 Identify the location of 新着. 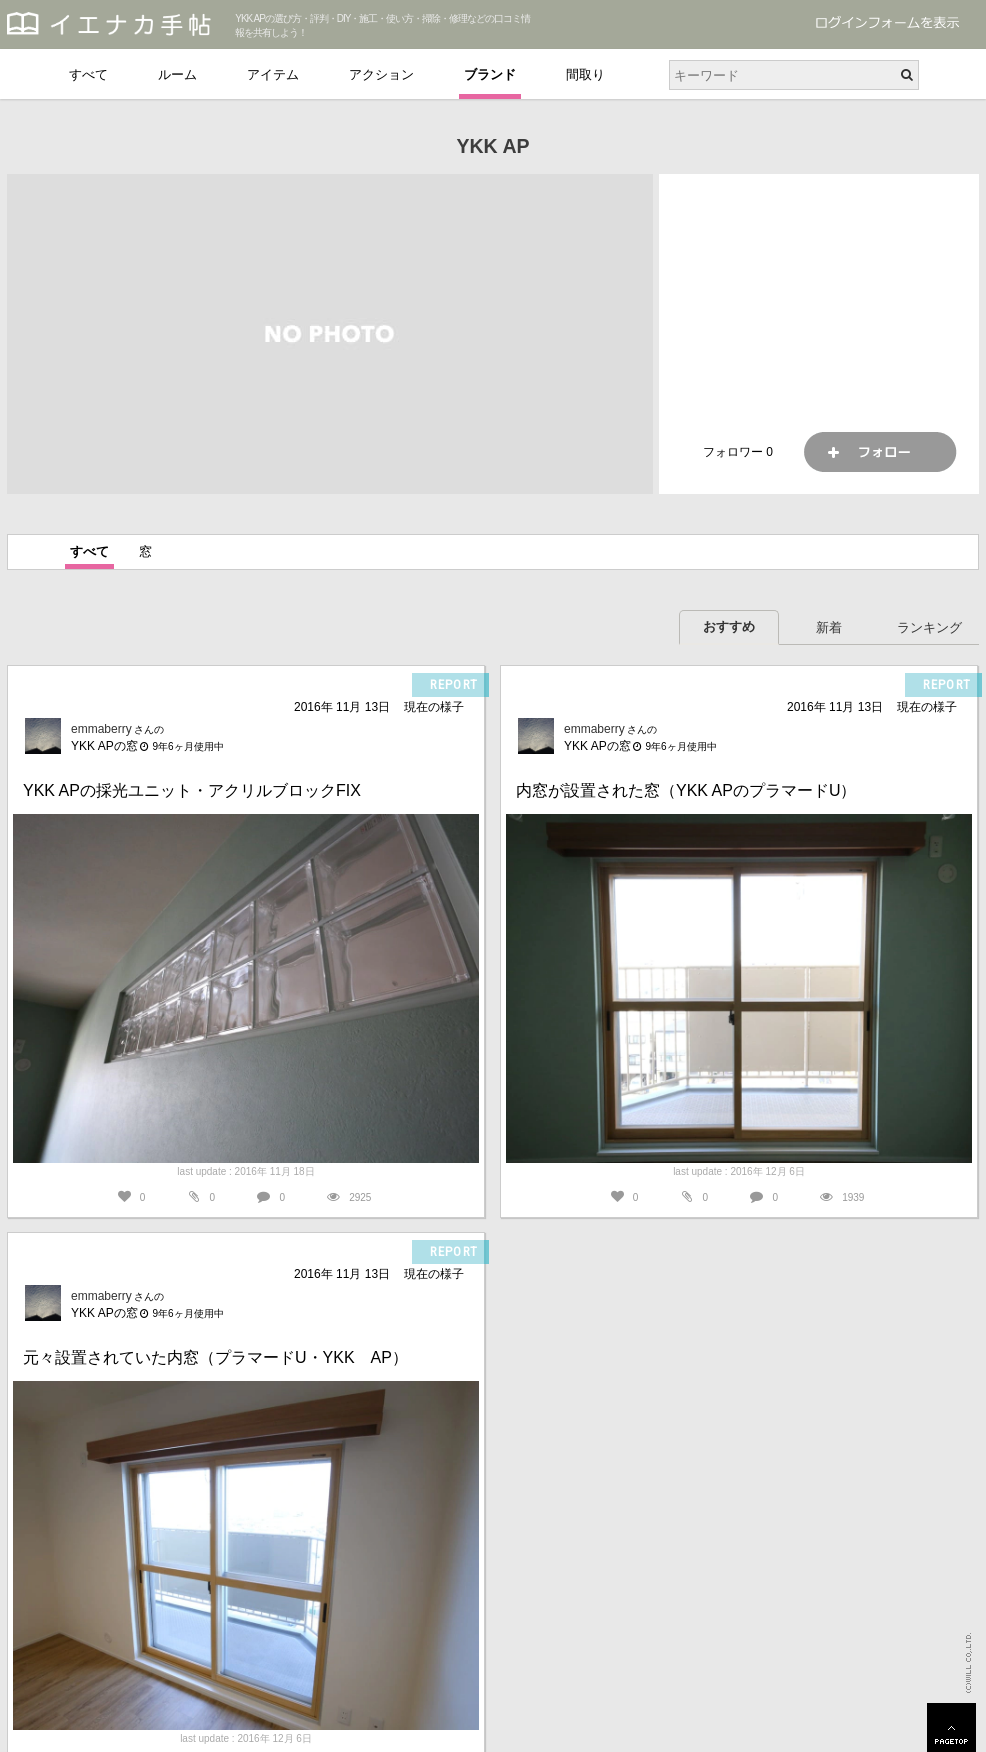
(829, 627).